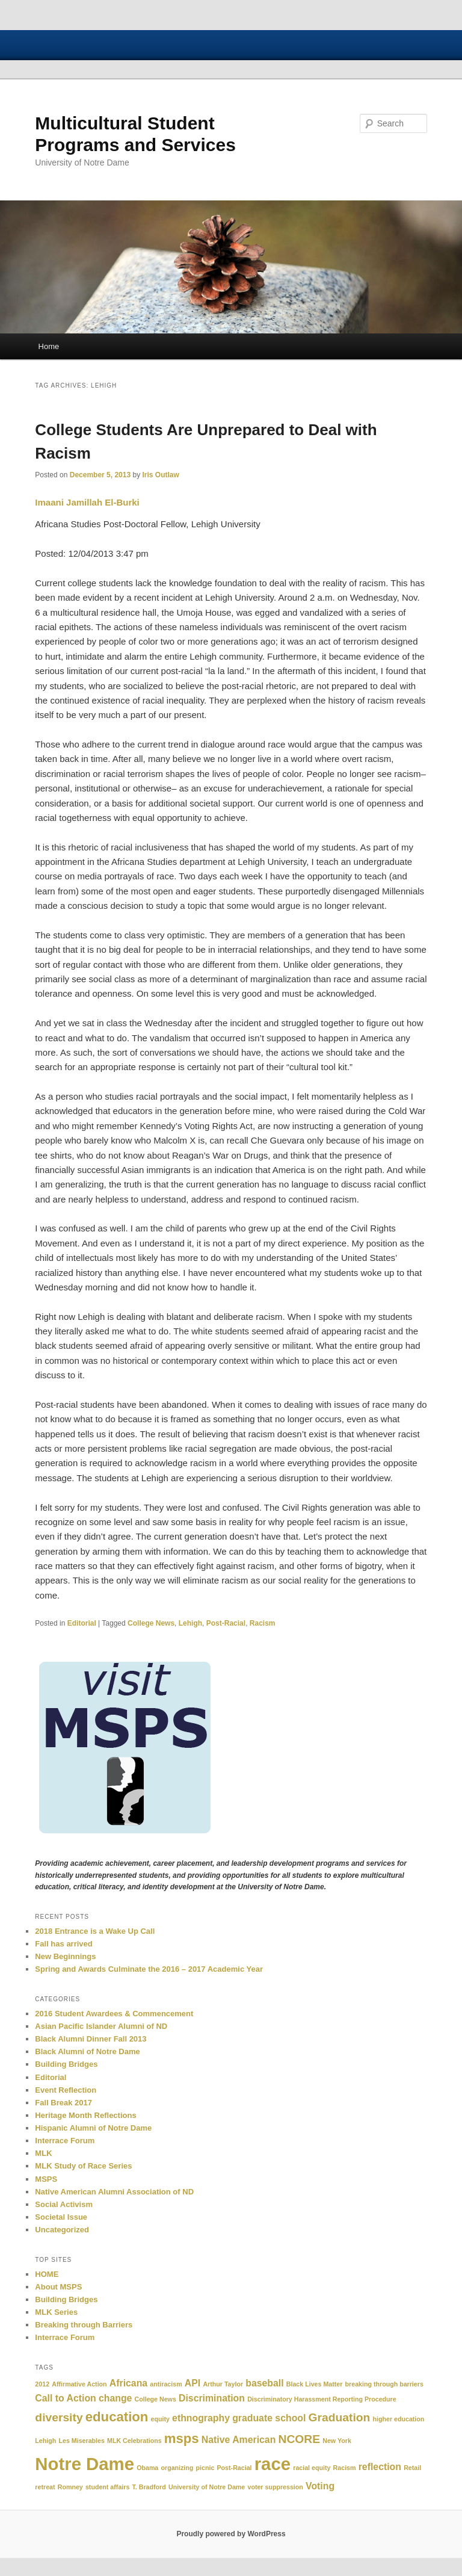 The width and height of the screenshot is (462, 2576). What do you see at coordinates (205, 2467) in the screenshot?
I see `picnic [picnic (1 item)]` at bounding box center [205, 2467].